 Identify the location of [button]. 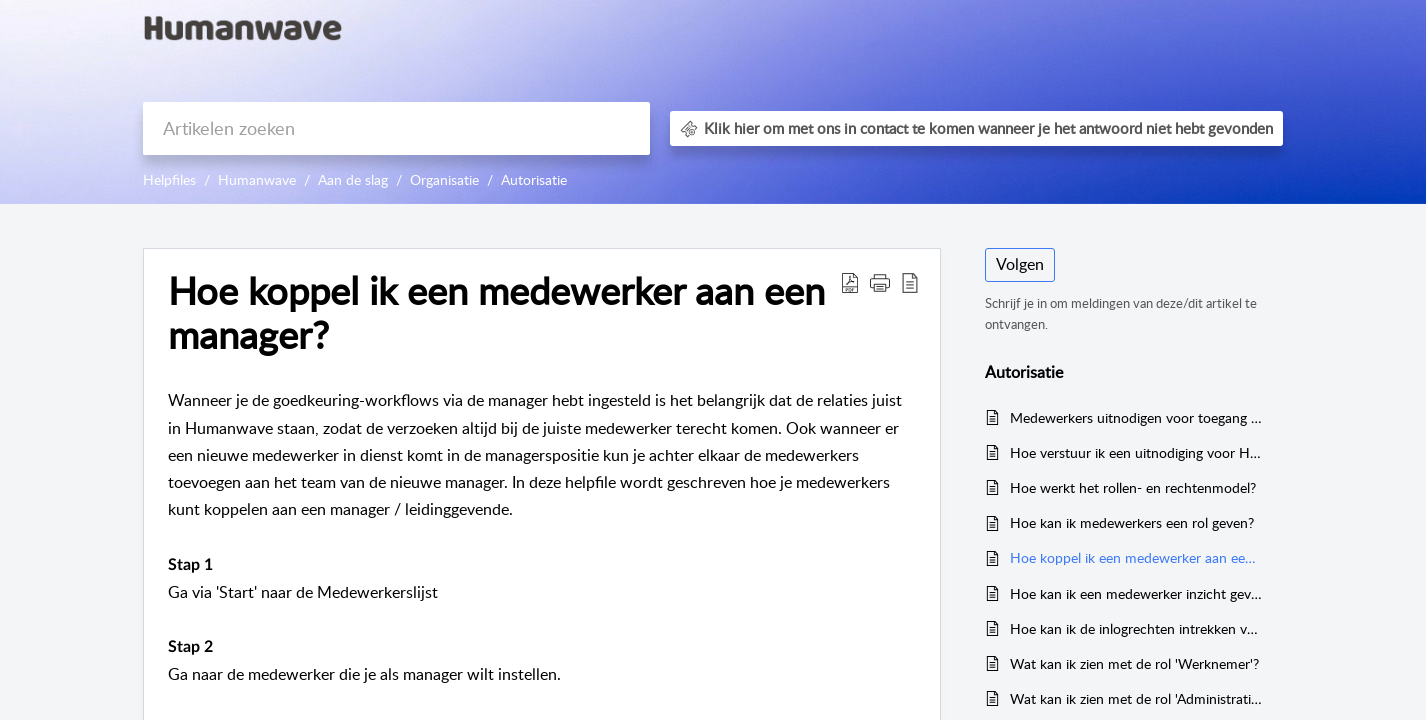
(850, 282).